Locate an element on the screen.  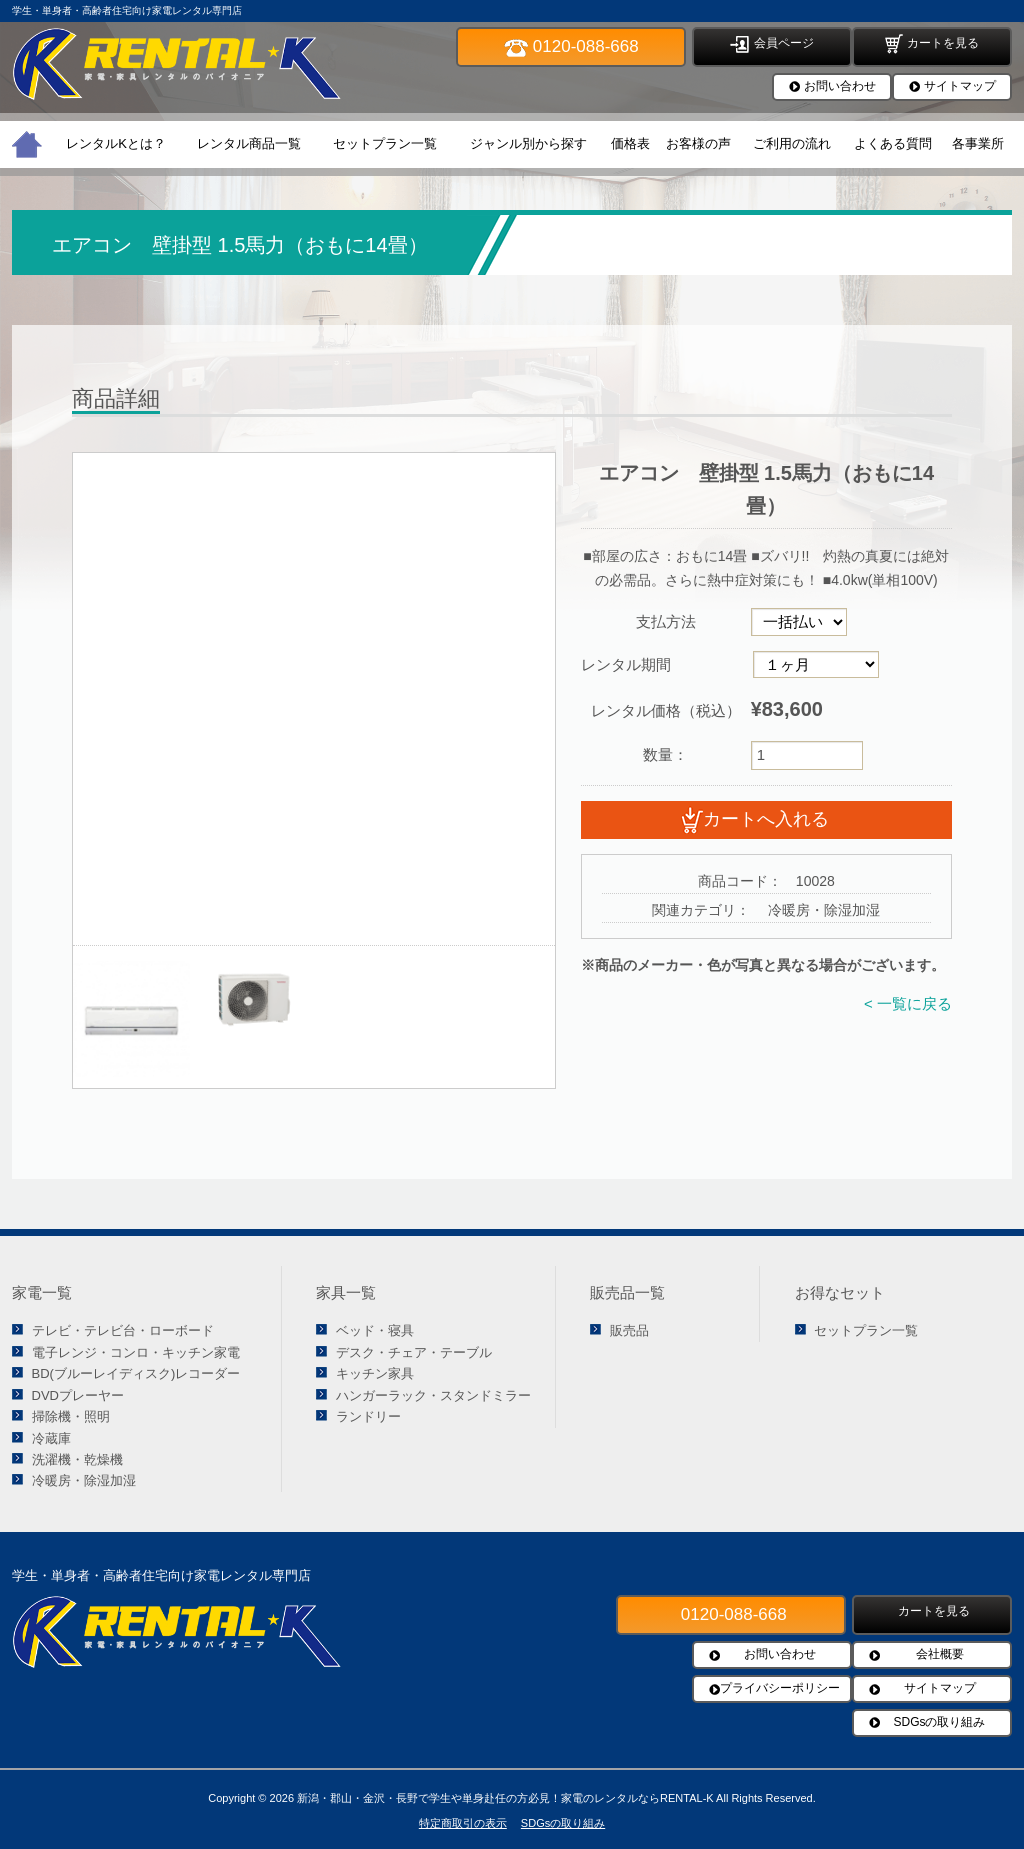
サイトマップ is located at coordinates (960, 86).